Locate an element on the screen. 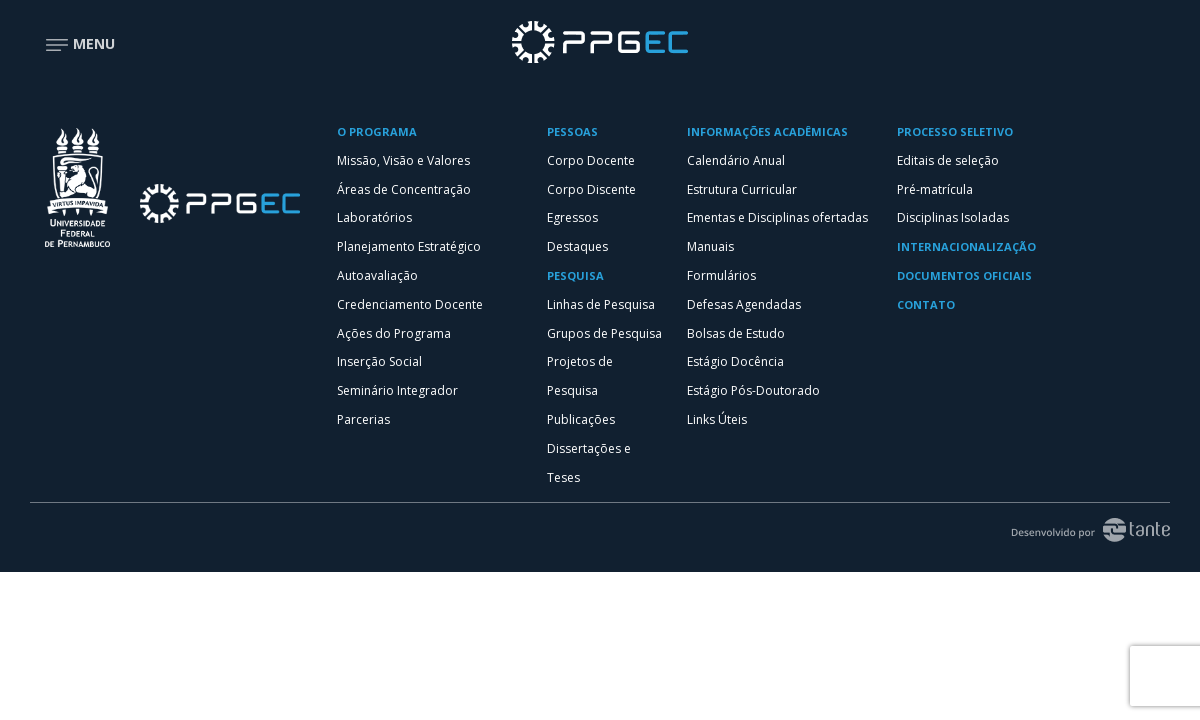  Pré-matrícula is located at coordinates (935, 189).